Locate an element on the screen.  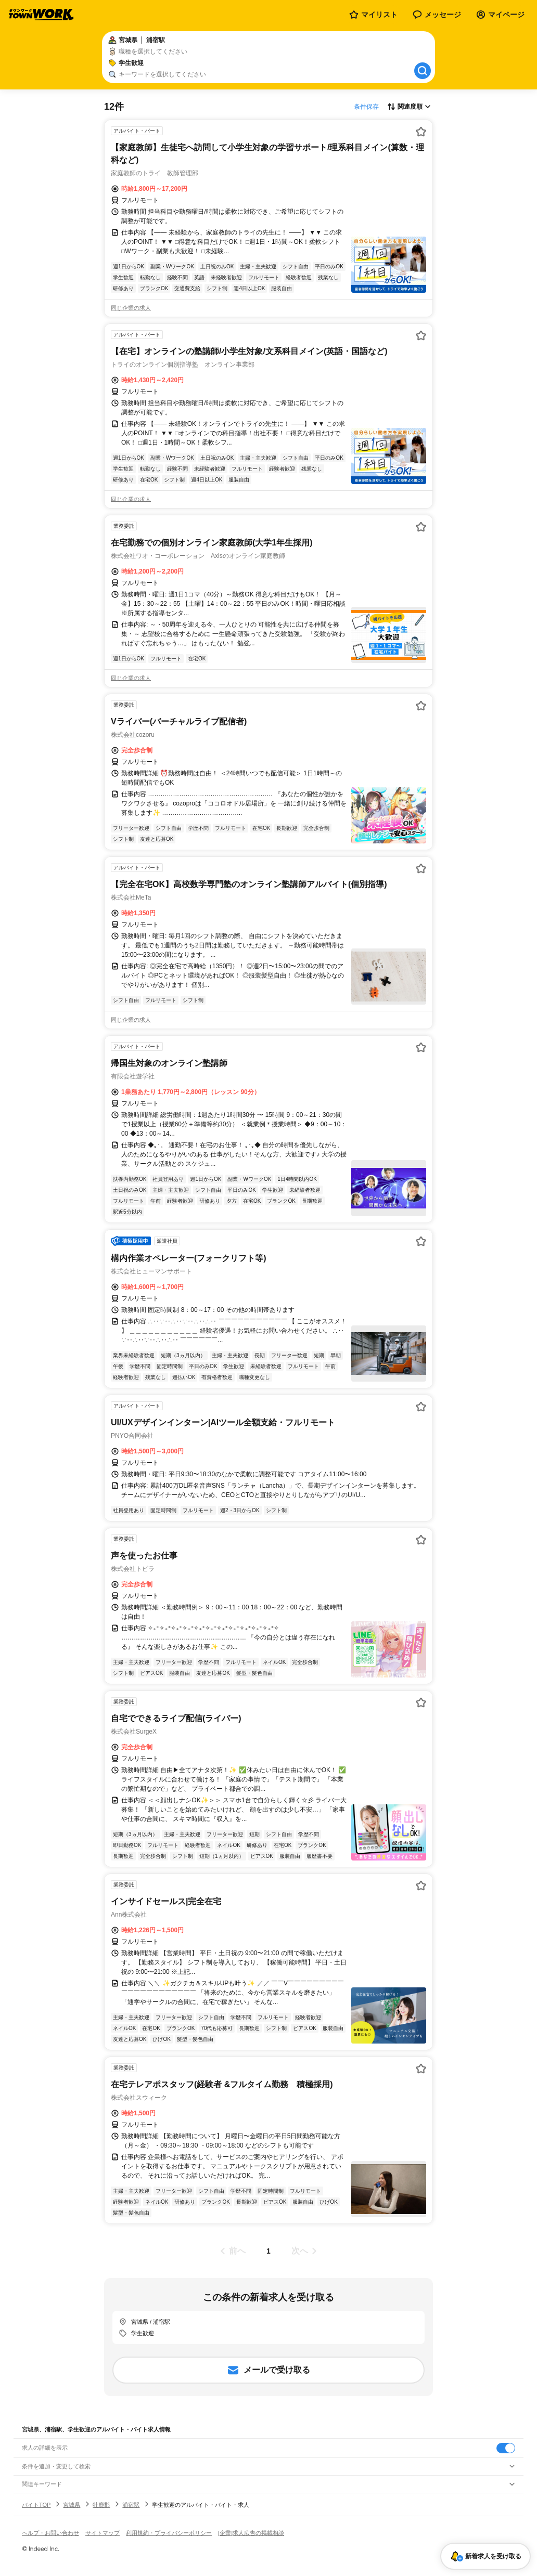
バイトTOP is located at coordinates (36, 2505).